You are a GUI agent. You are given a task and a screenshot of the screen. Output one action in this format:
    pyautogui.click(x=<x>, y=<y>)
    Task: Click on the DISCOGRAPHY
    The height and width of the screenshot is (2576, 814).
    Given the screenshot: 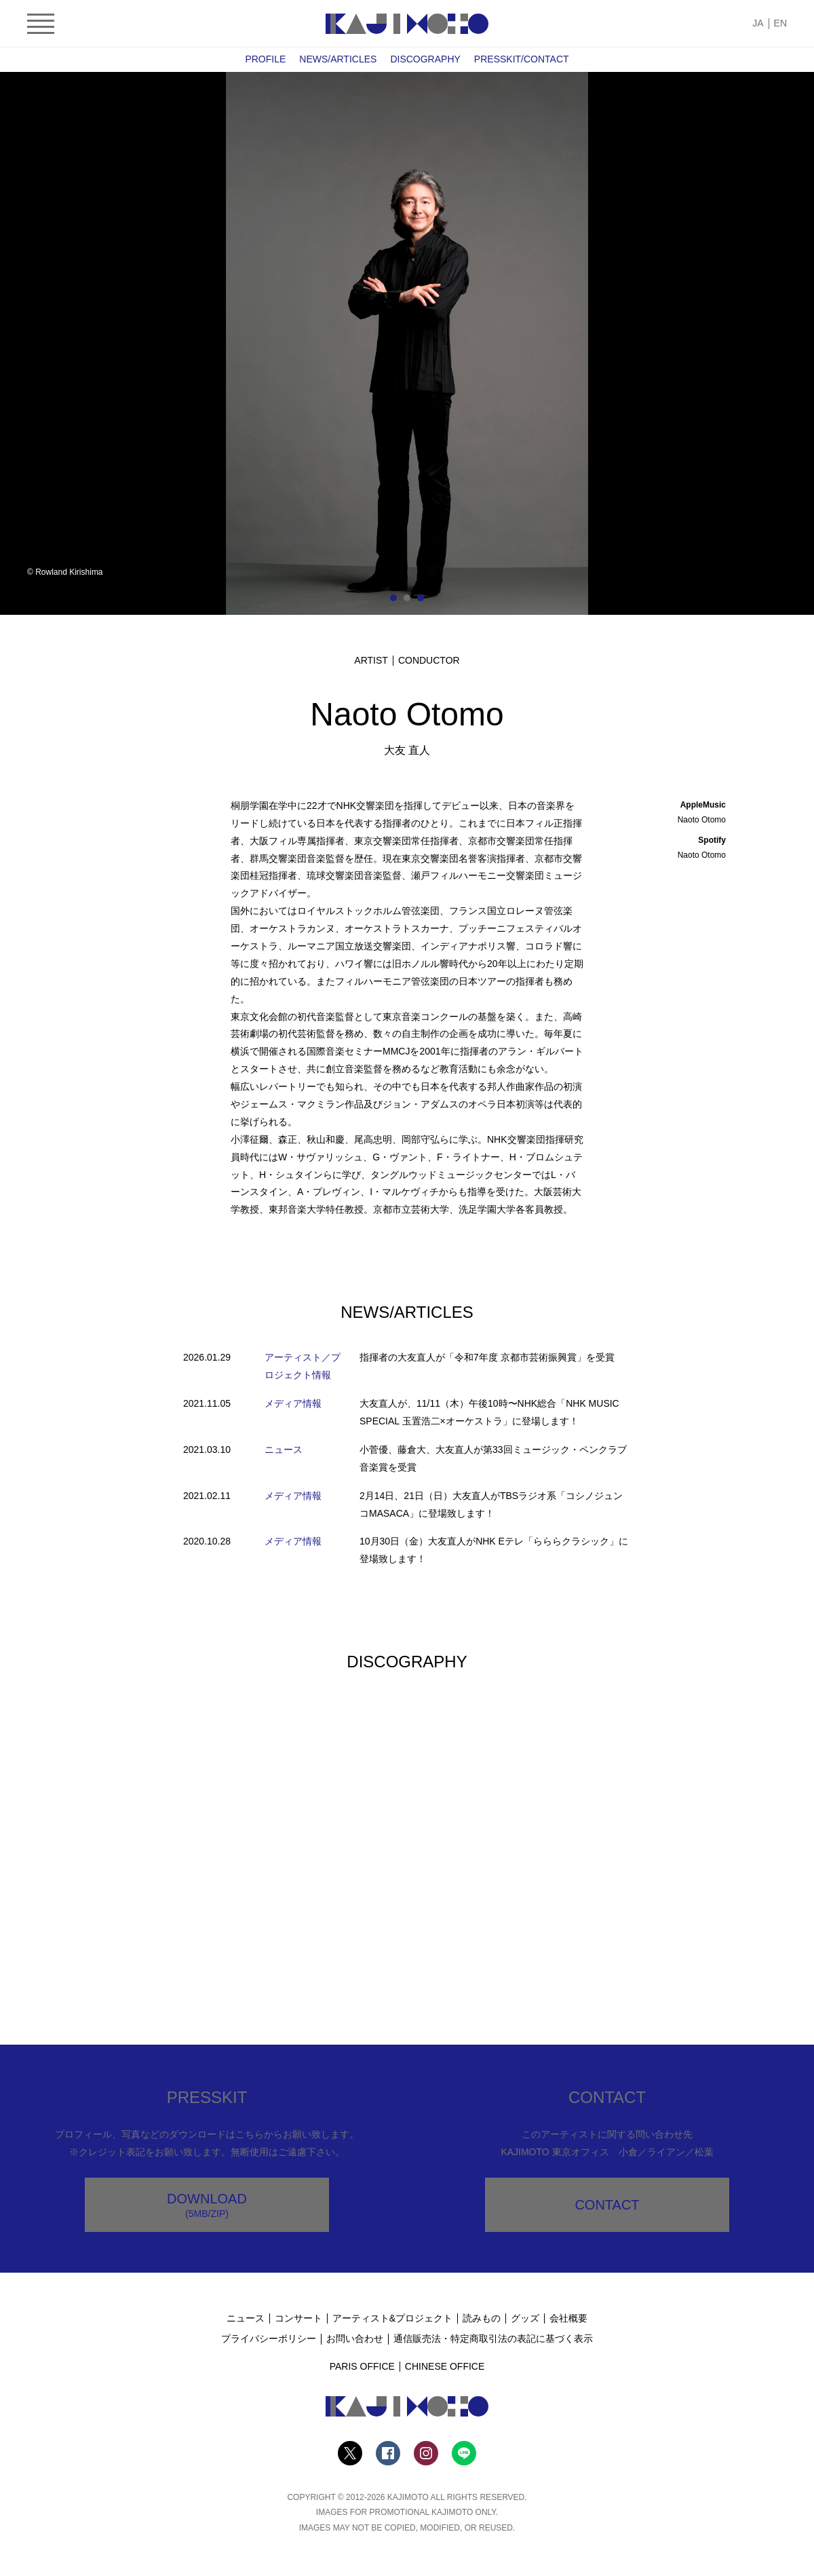 What is the action you would take?
    pyautogui.click(x=425, y=59)
    